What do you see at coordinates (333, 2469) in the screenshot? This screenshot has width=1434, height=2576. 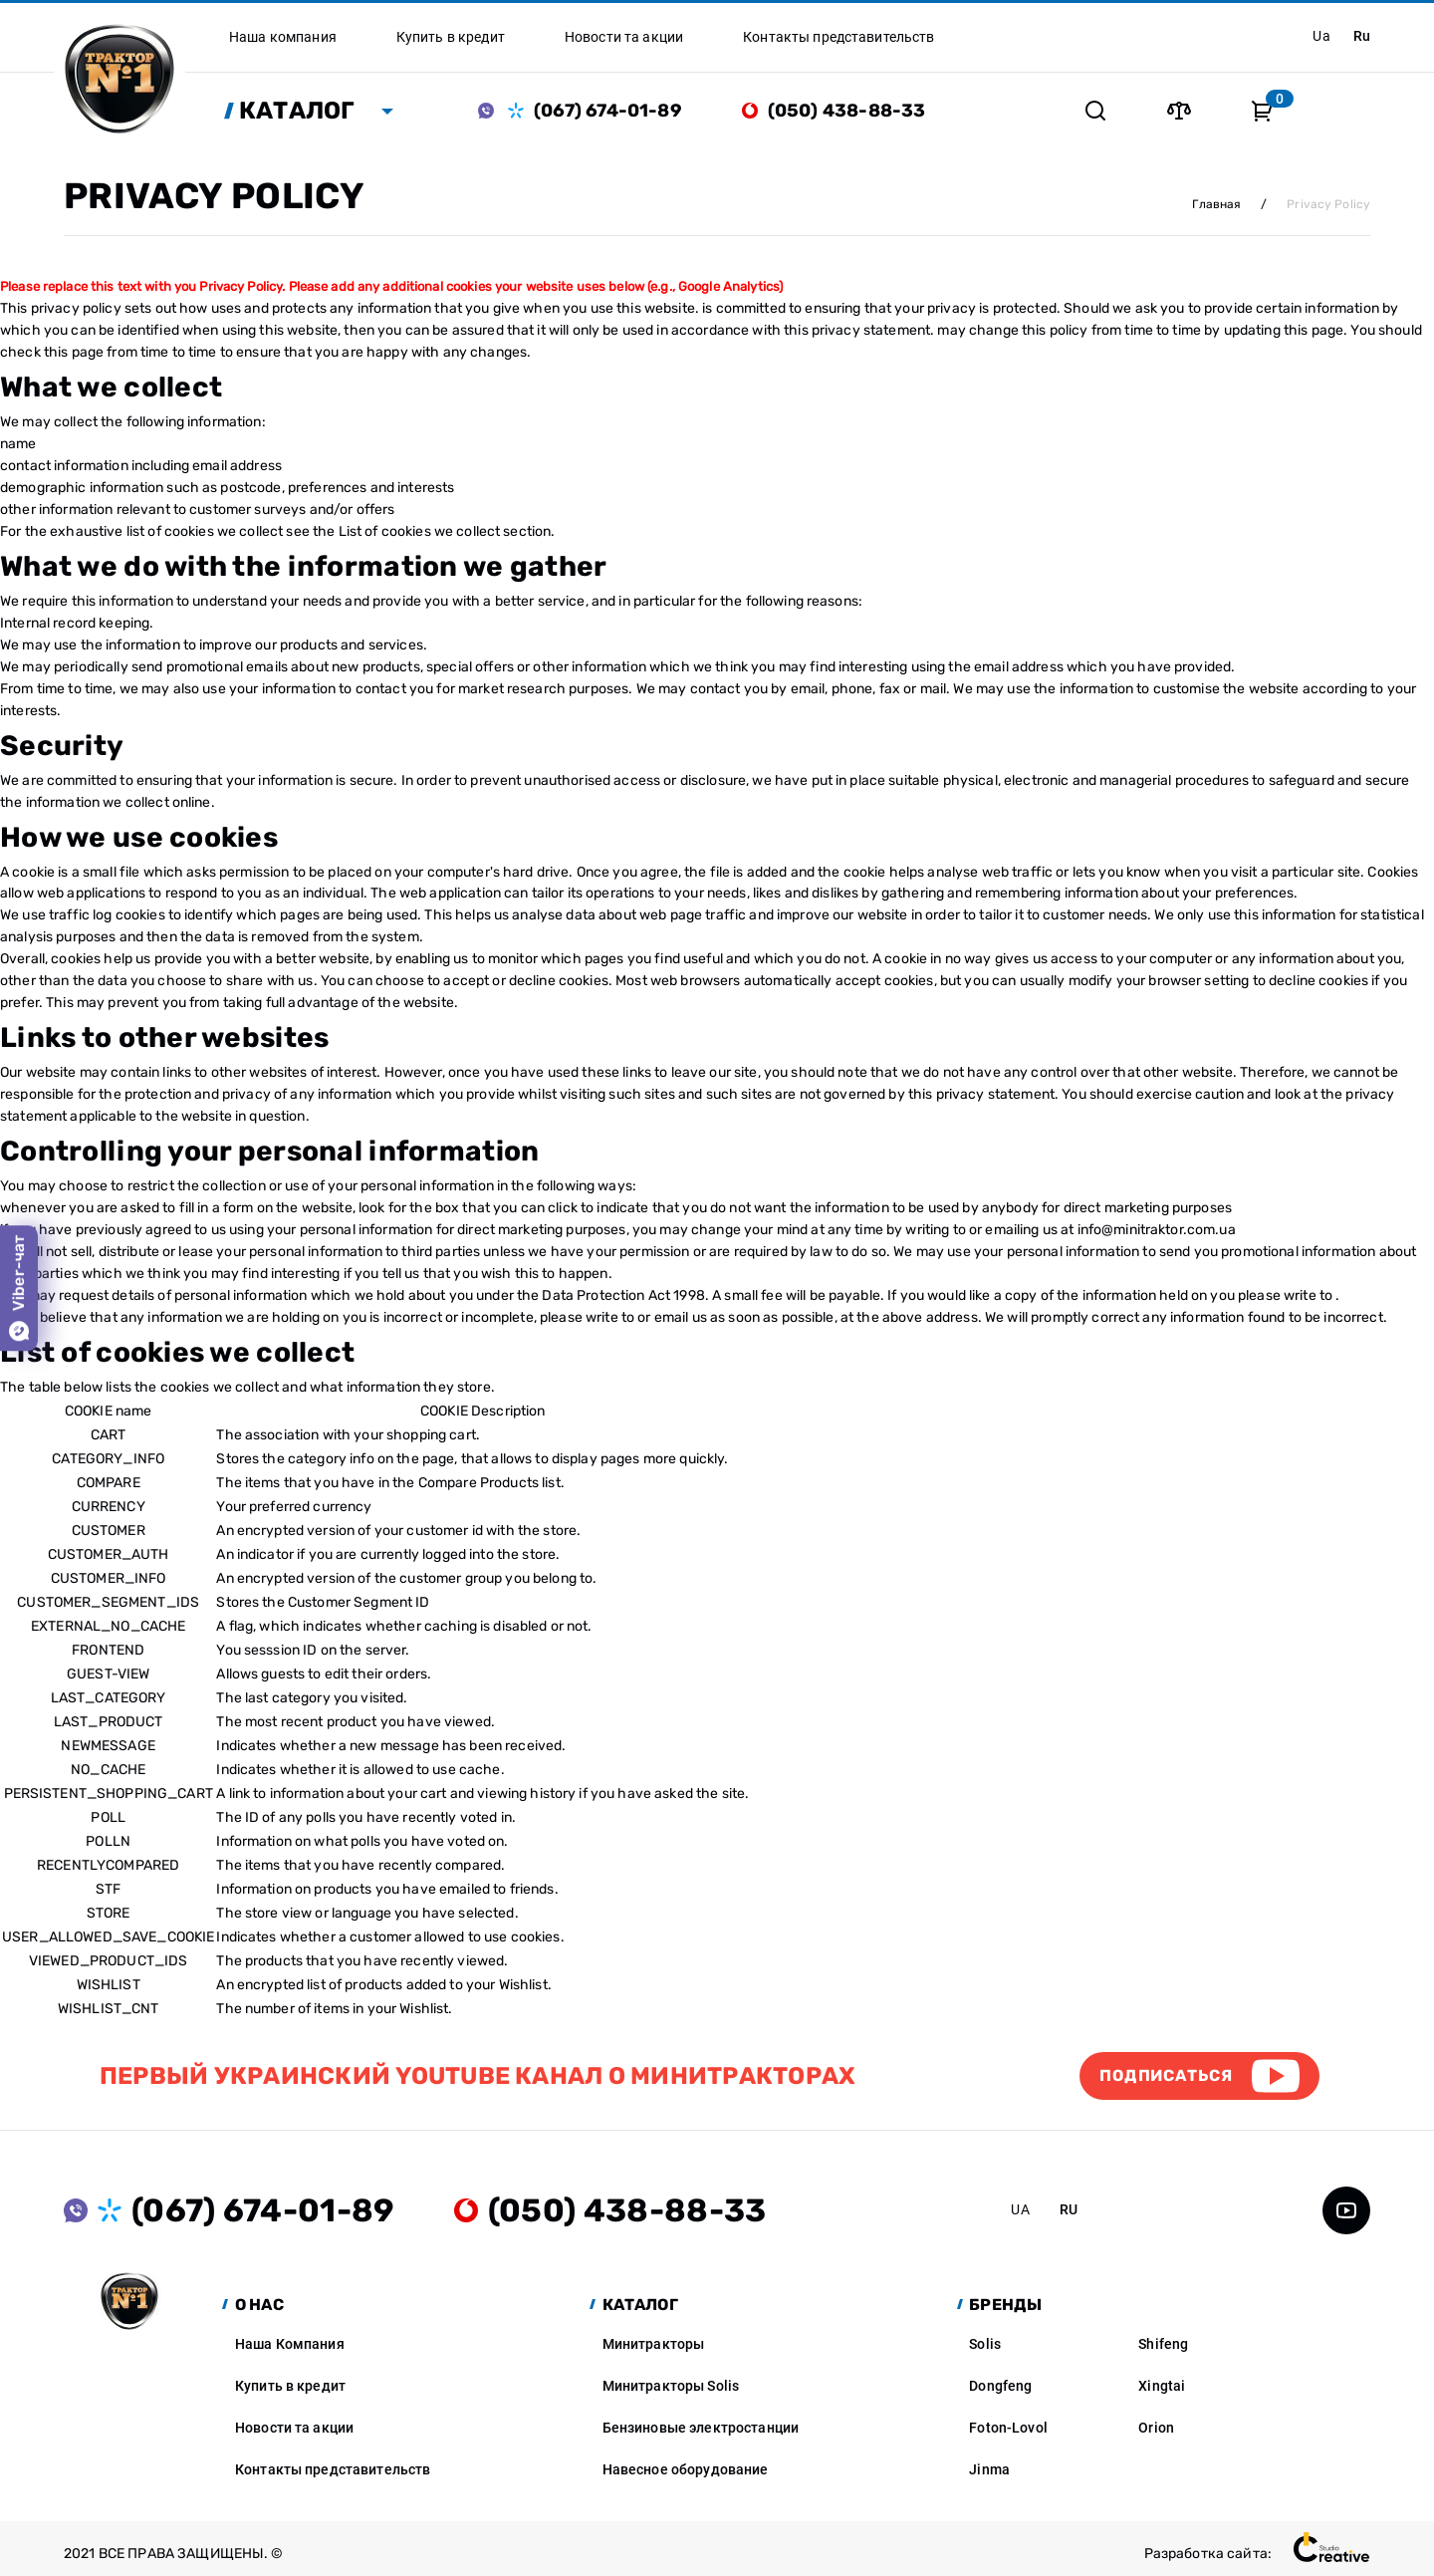 I see `Контакты представительств` at bounding box center [333, 2469].